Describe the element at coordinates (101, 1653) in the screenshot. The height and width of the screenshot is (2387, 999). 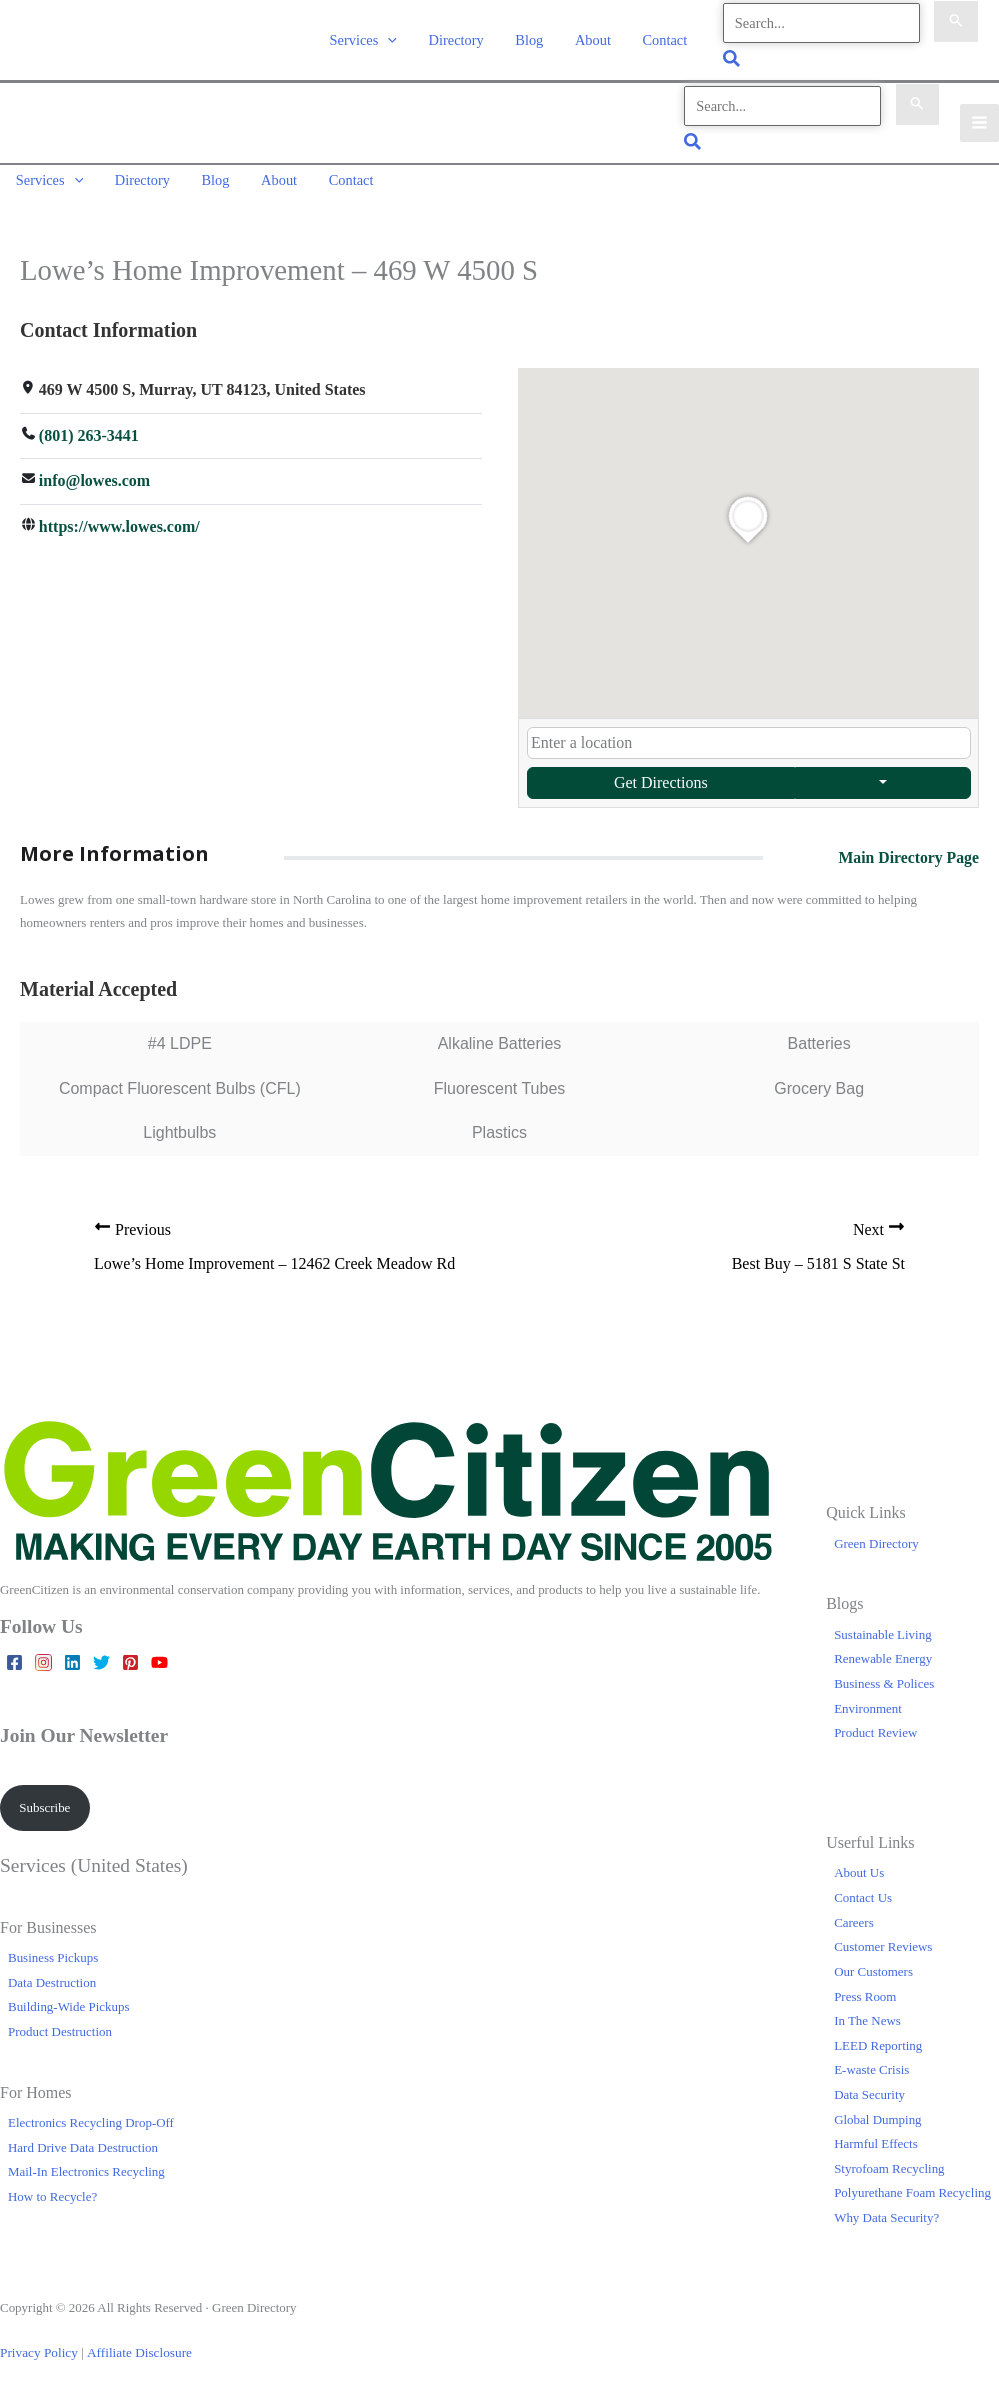
I see `[Twitter]` at that location.